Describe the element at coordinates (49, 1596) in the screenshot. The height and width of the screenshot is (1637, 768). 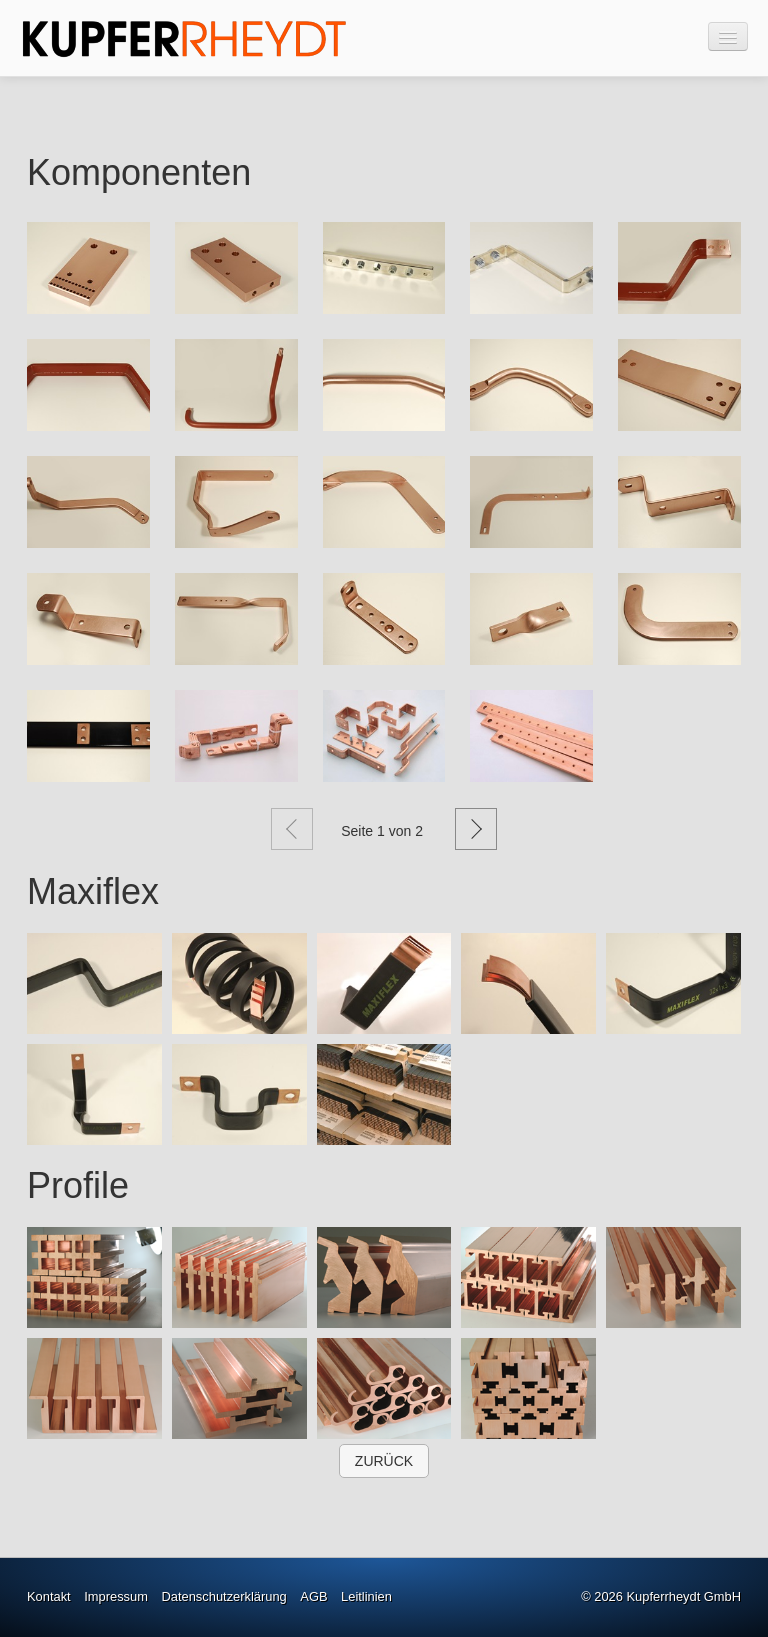
I see `Kontakt` at that location.